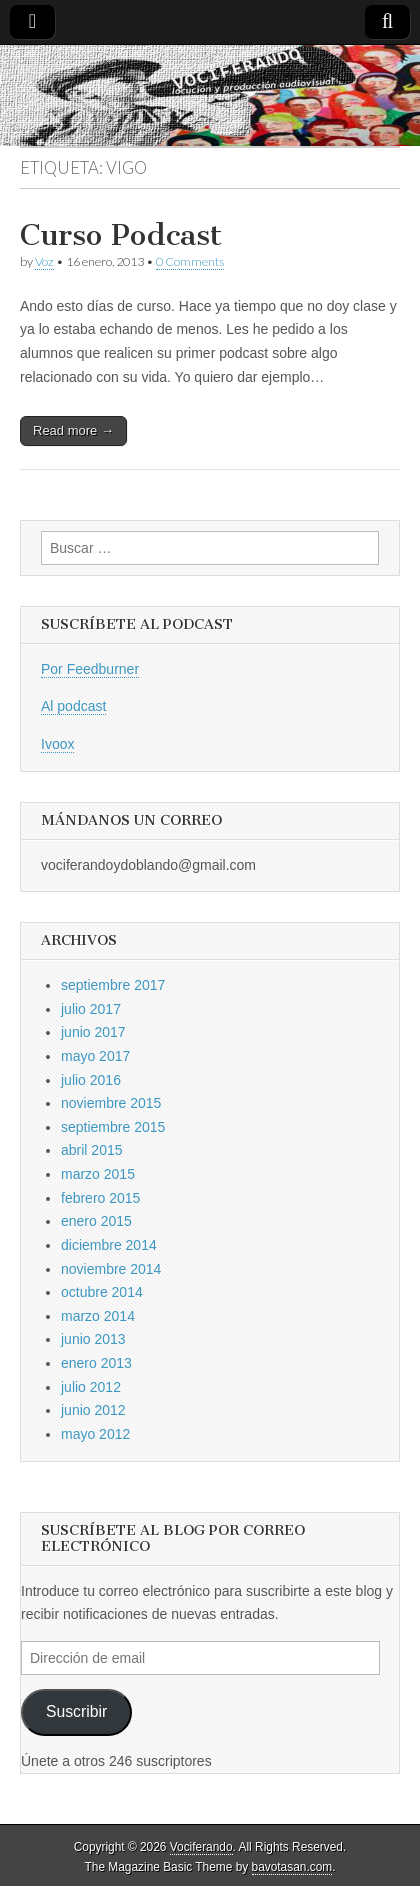  I want to click on enero 2015, so click(96, 1221).